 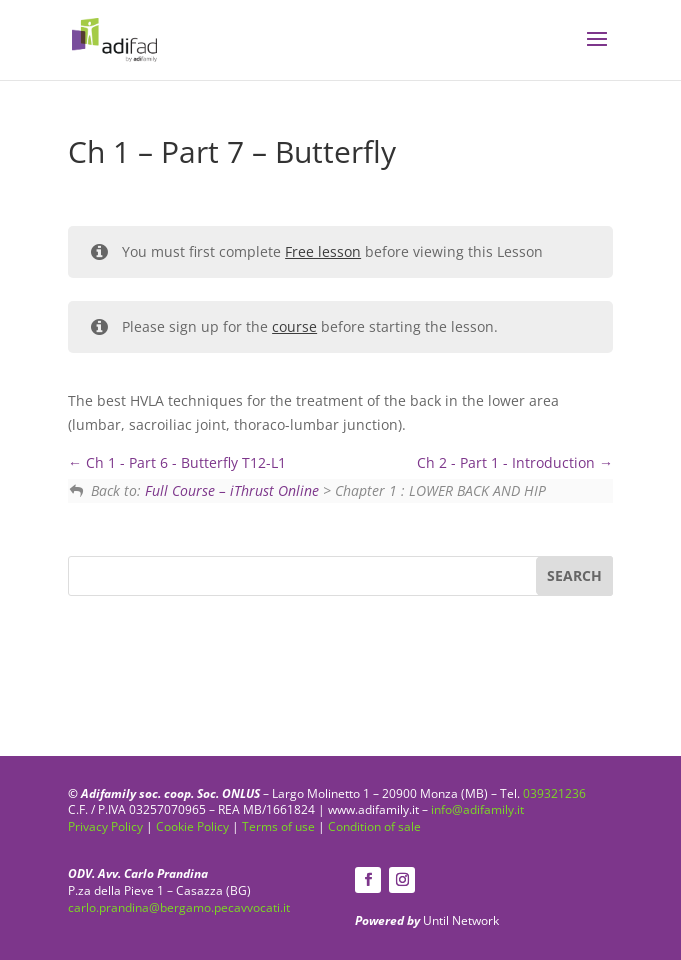 I want to click on Free lesson, so click(x=323, y=251).